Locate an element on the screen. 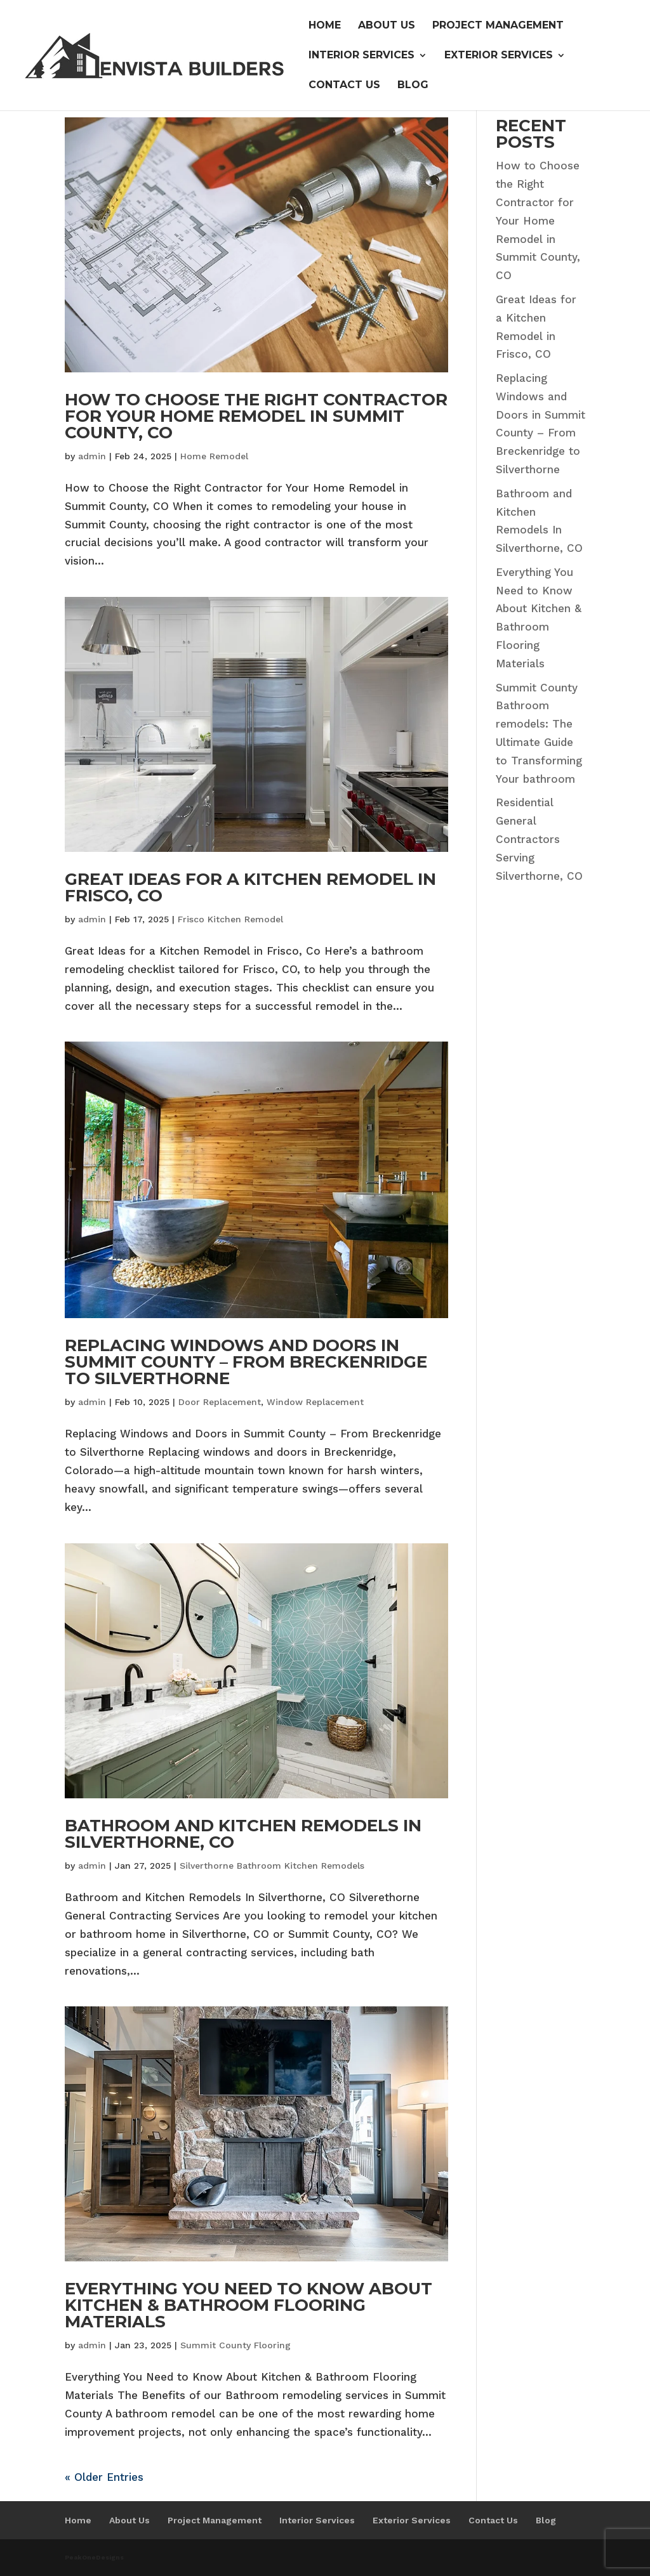 Image resolution: width=650 pixels, height=2576 pixels. Home is located at coordinates (324, 26).